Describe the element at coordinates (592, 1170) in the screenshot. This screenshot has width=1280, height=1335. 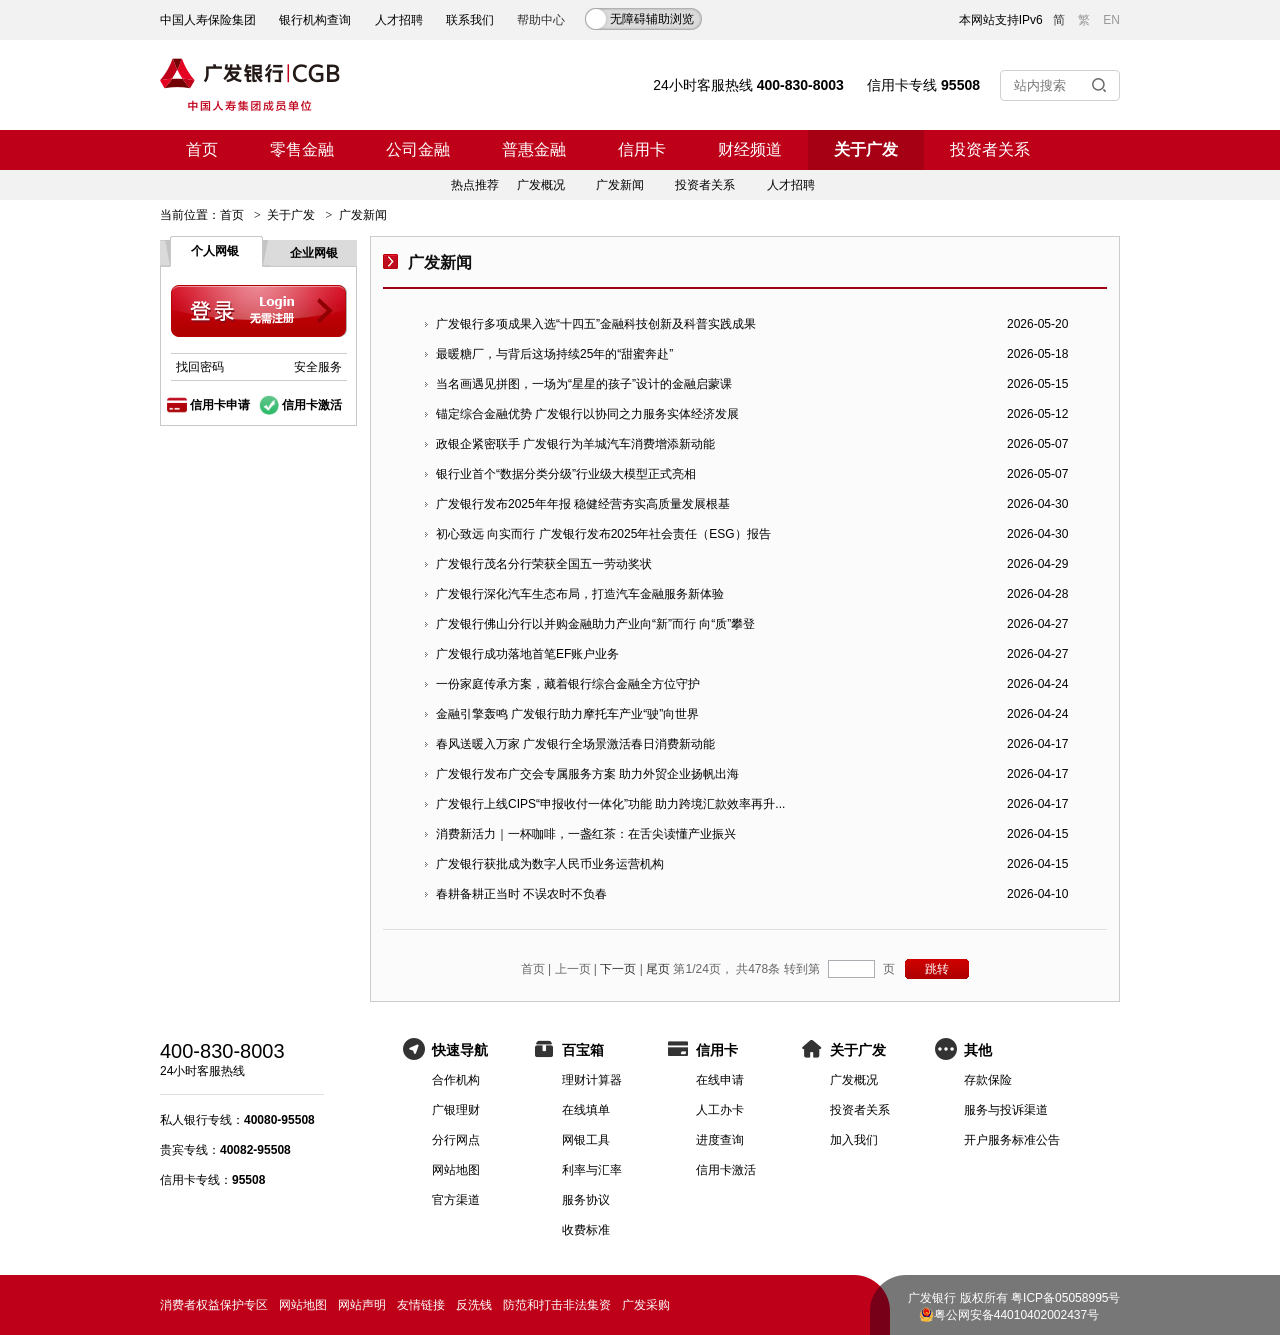
I see `利率与汇率` at that location.